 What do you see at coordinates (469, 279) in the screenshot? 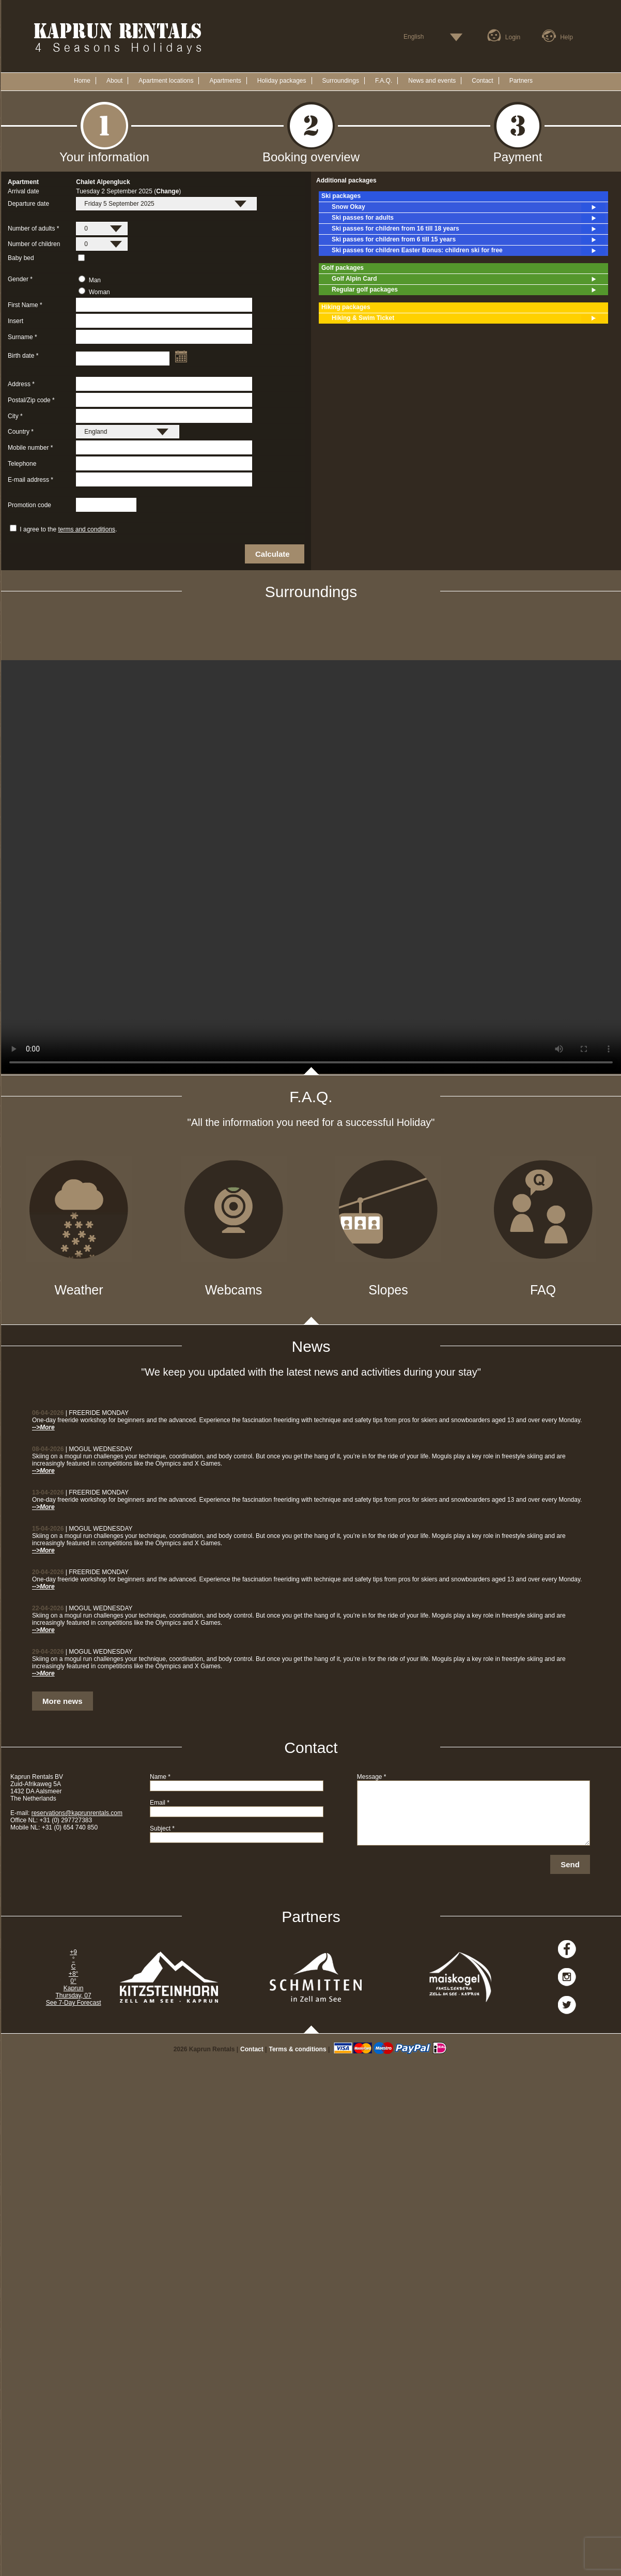
I see `Golf Alpin Card` at bounding box center [469, 279].